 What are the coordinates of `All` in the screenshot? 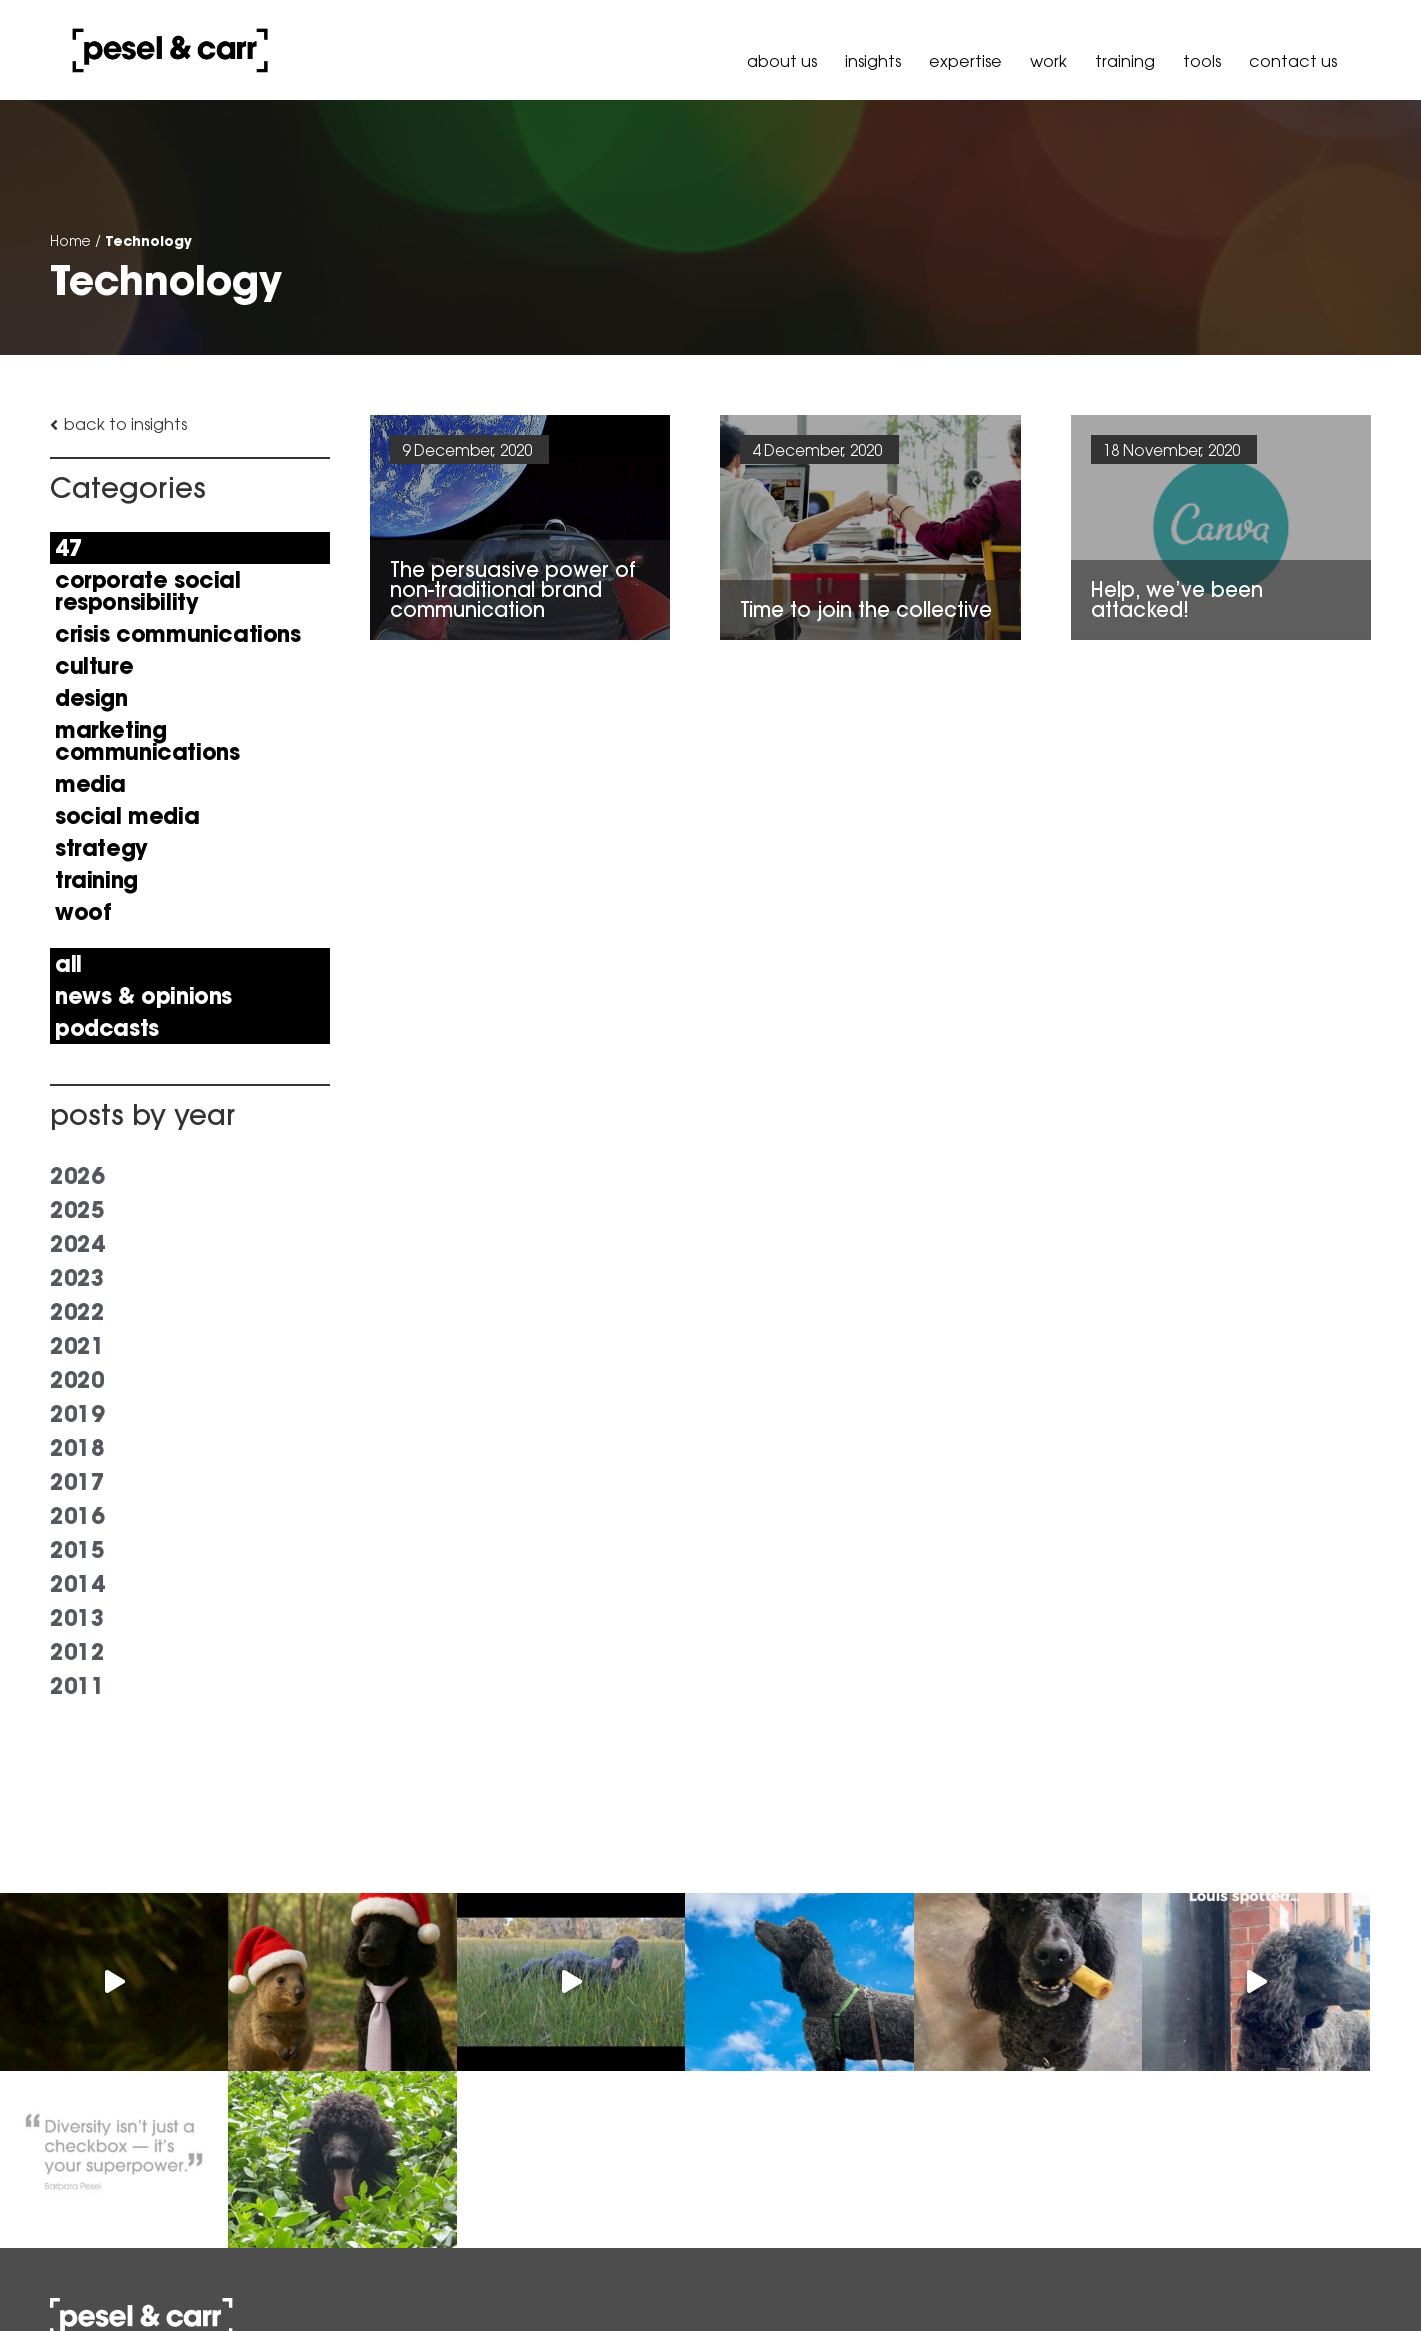 It's located at (68, 964).